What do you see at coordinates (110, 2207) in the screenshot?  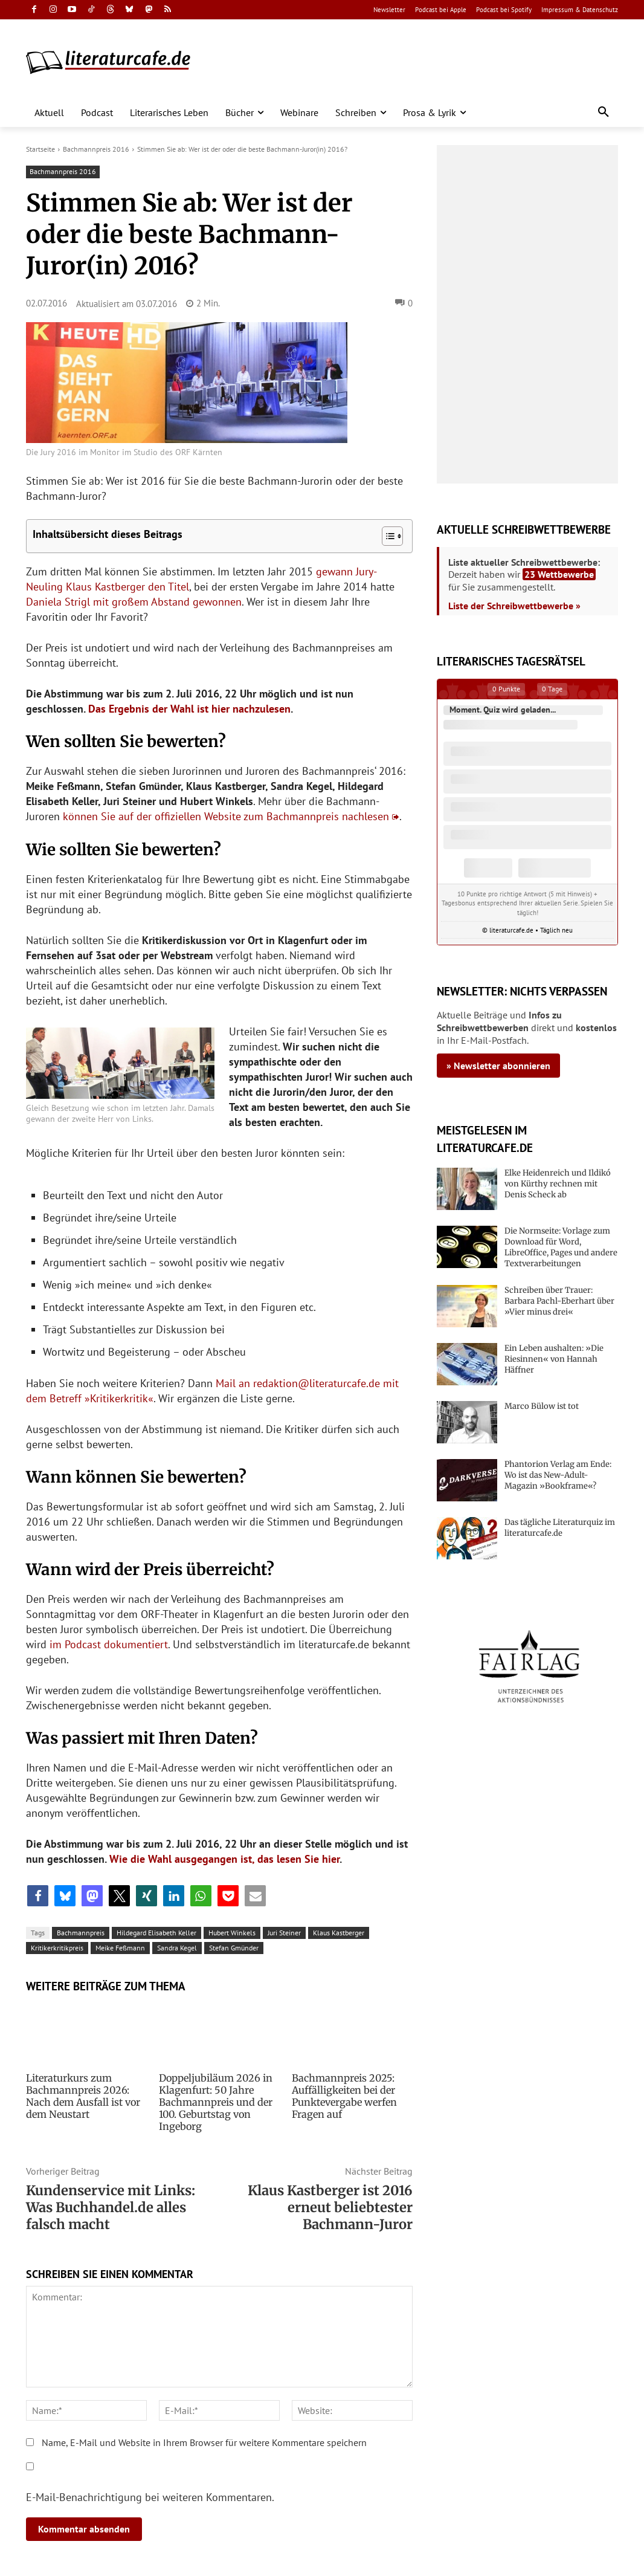 I see `Kundenservice mit Links: Was Buchhandel.de alles falsch macht` at bounding box center [110, 2207].